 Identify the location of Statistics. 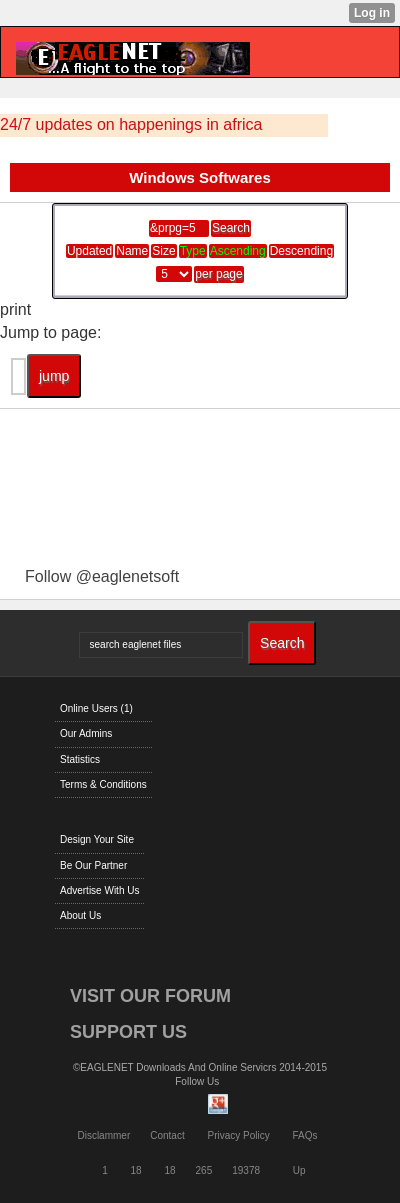
(80, 759).